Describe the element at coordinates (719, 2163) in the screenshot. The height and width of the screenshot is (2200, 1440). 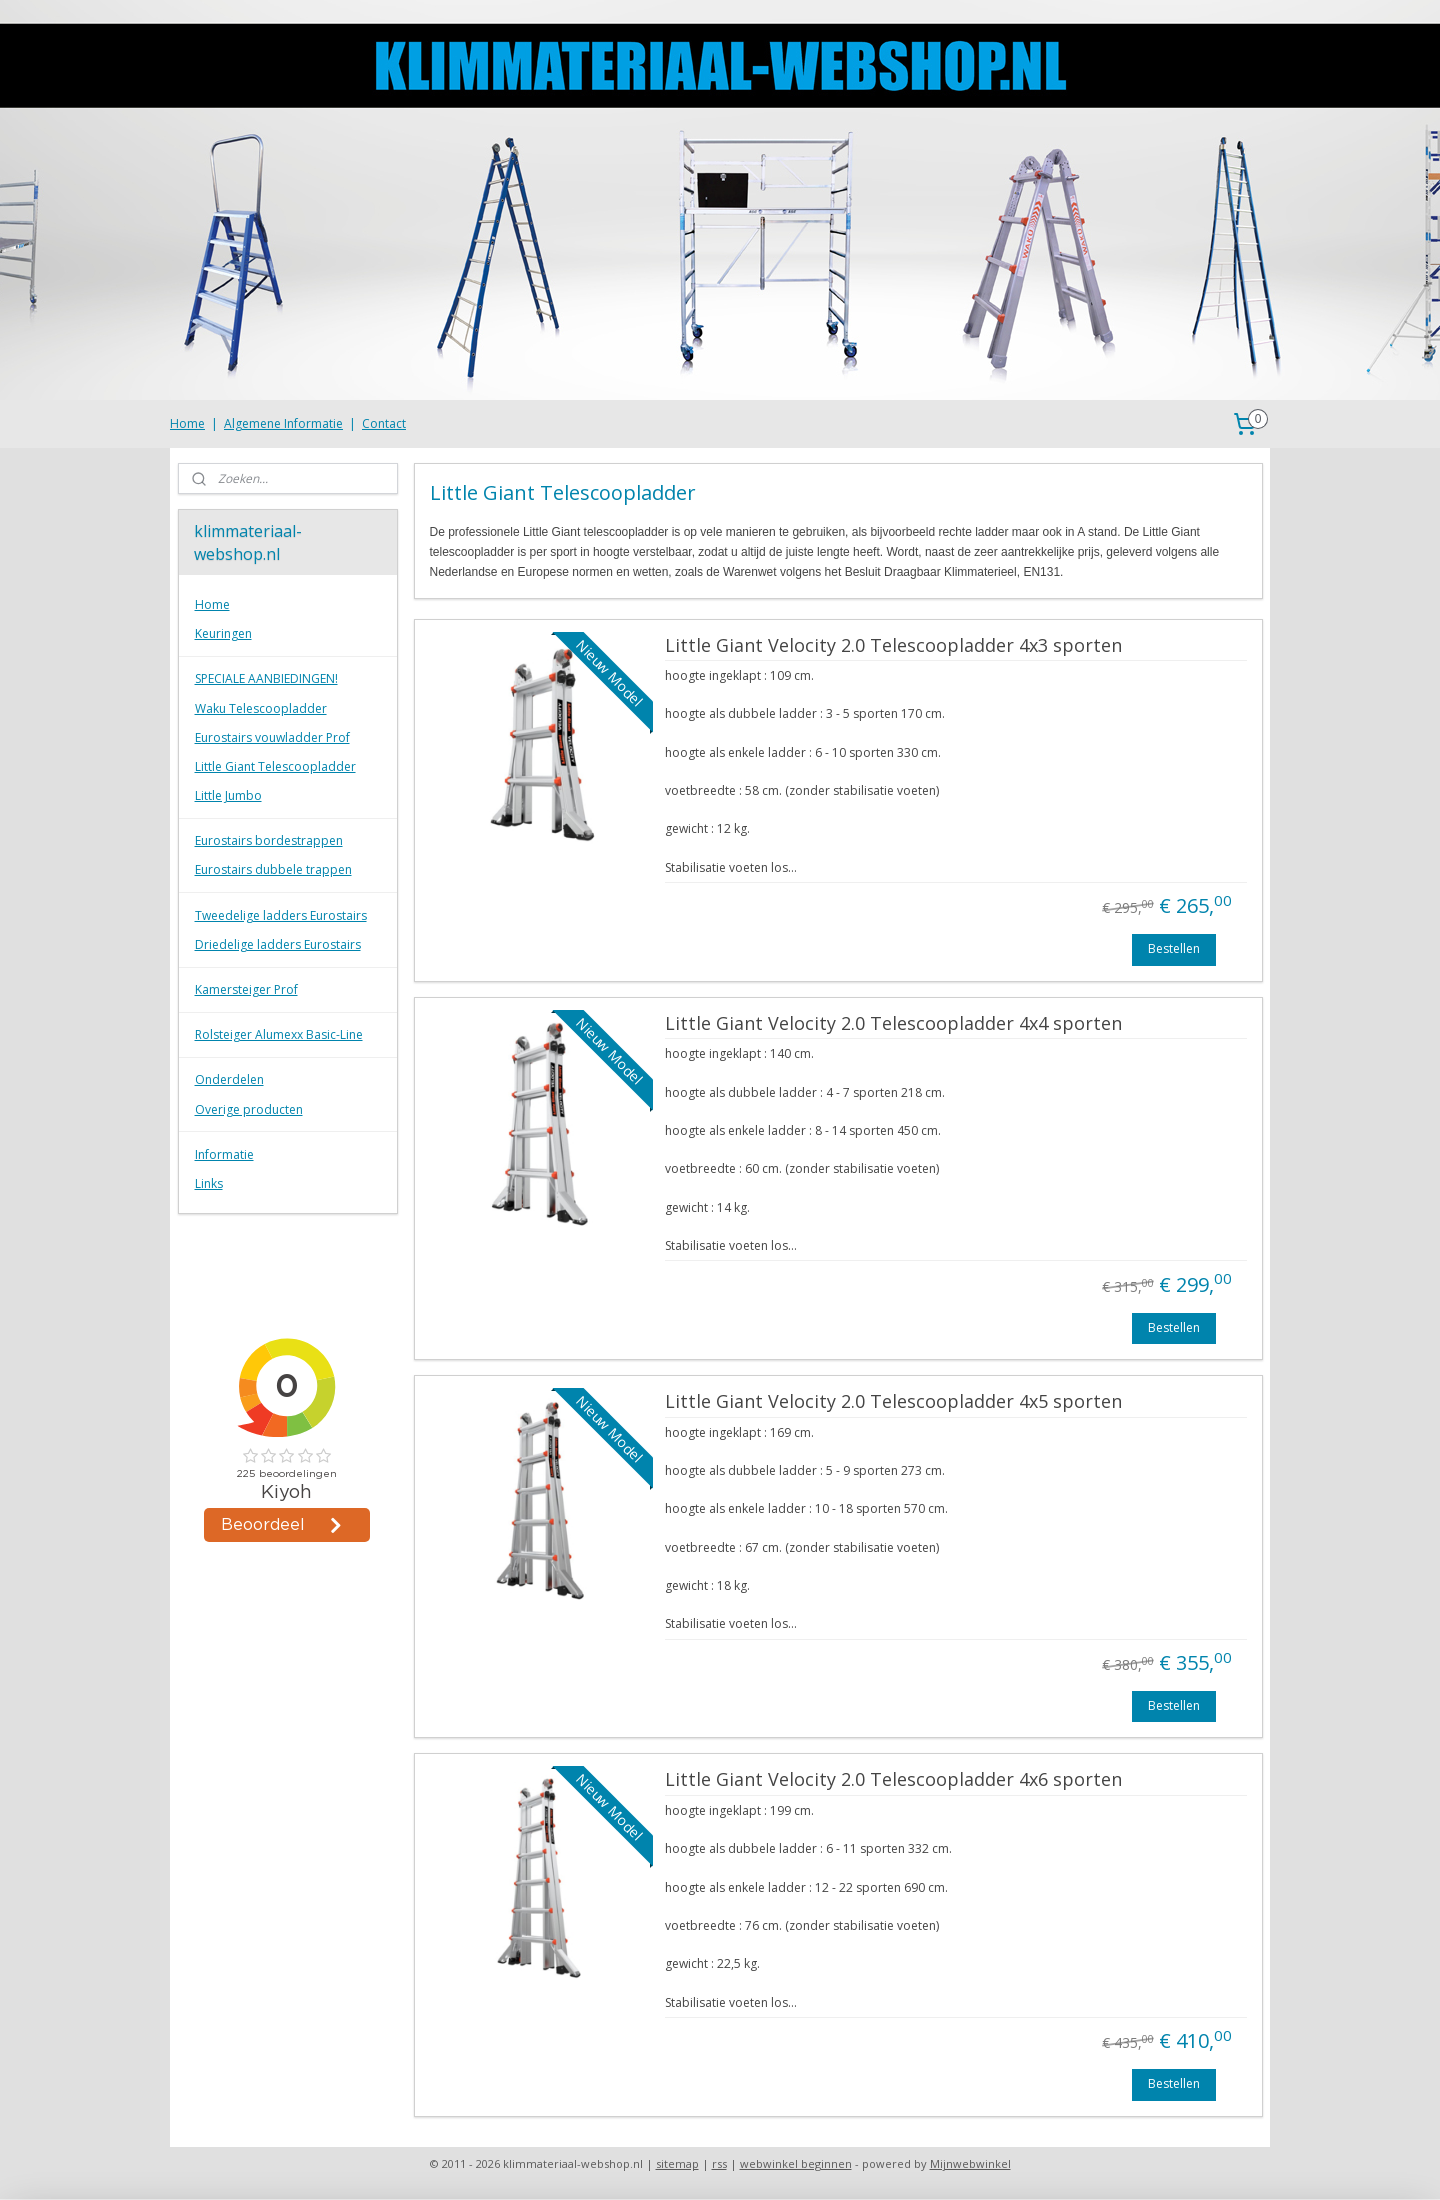
I see `rss` at that location.